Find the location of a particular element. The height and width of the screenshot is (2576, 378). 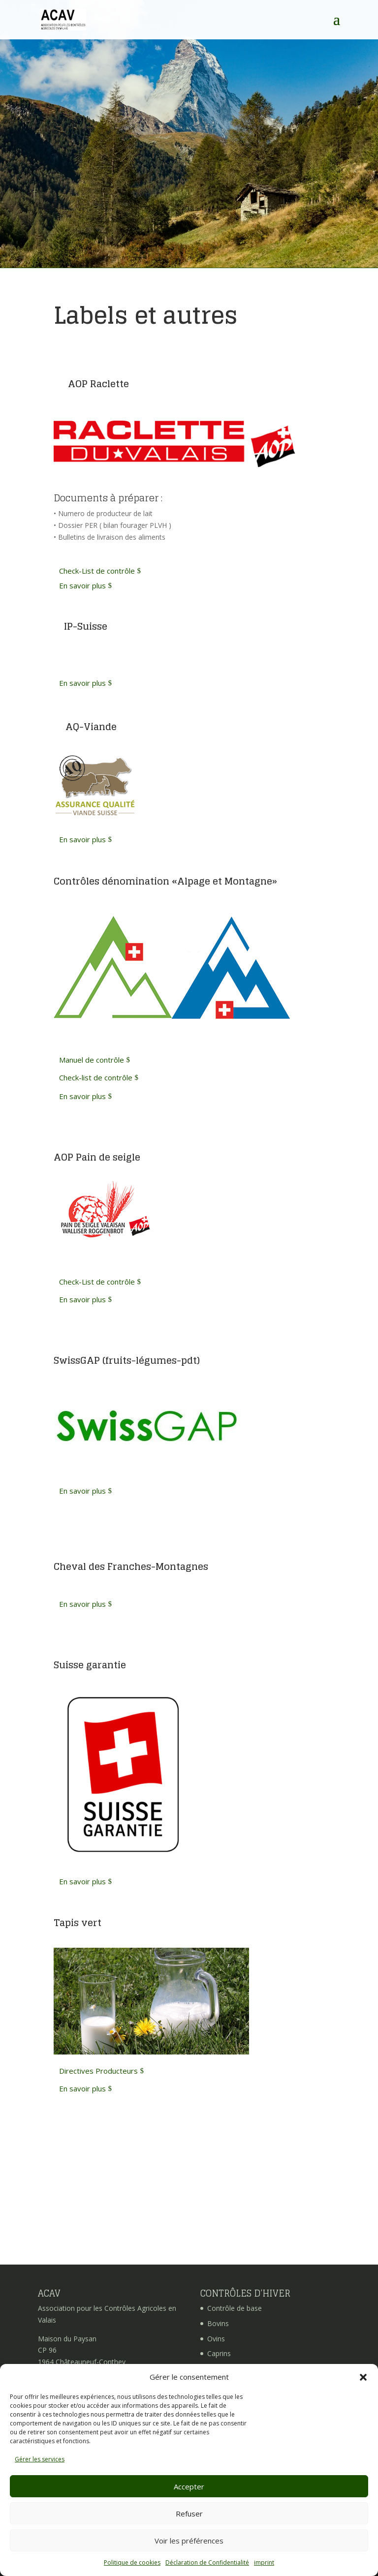

Refuser is located at coordinates (189, 2513).